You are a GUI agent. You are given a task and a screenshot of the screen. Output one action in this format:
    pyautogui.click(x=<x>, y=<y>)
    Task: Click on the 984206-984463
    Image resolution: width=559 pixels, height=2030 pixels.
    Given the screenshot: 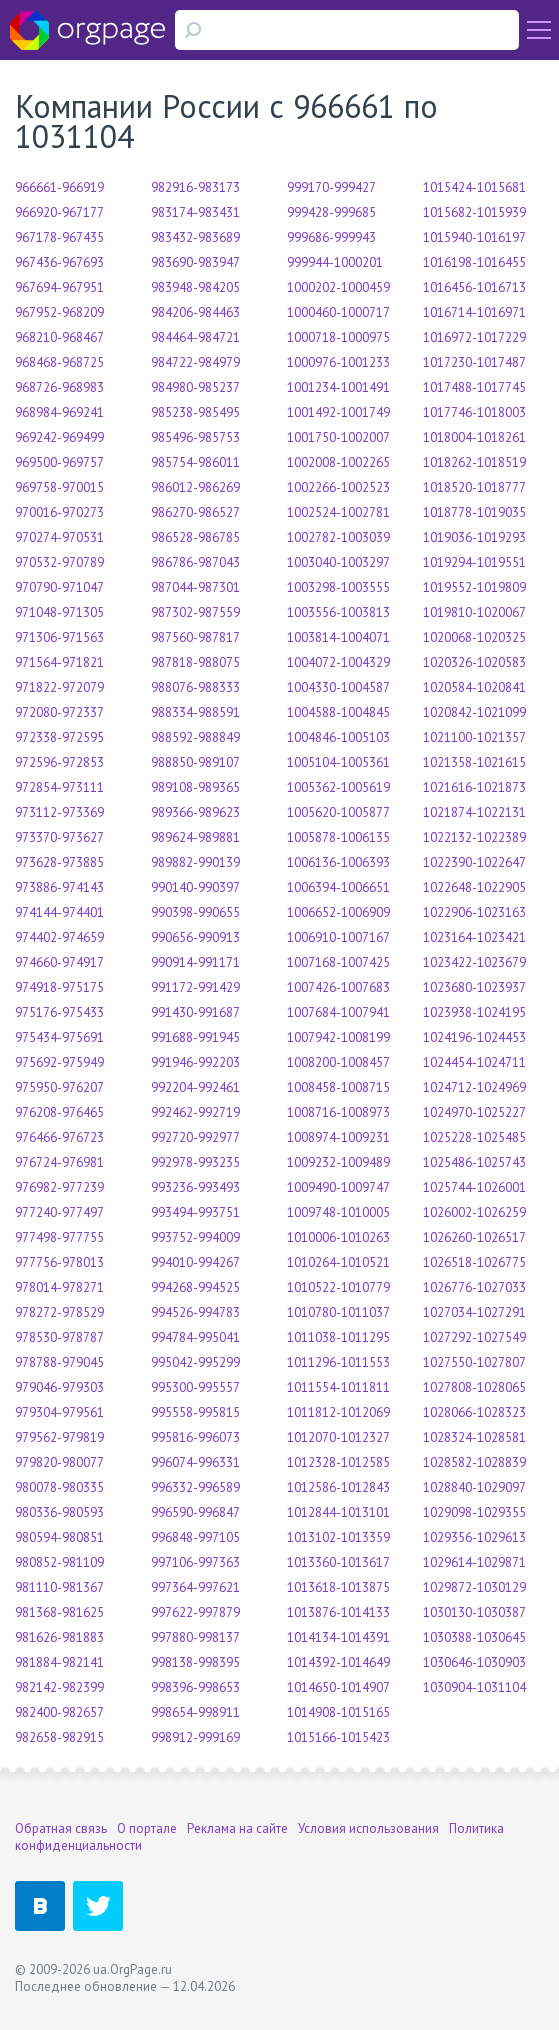 What is the action you would take?
    pyautogui.click(x=195, y=312)
    